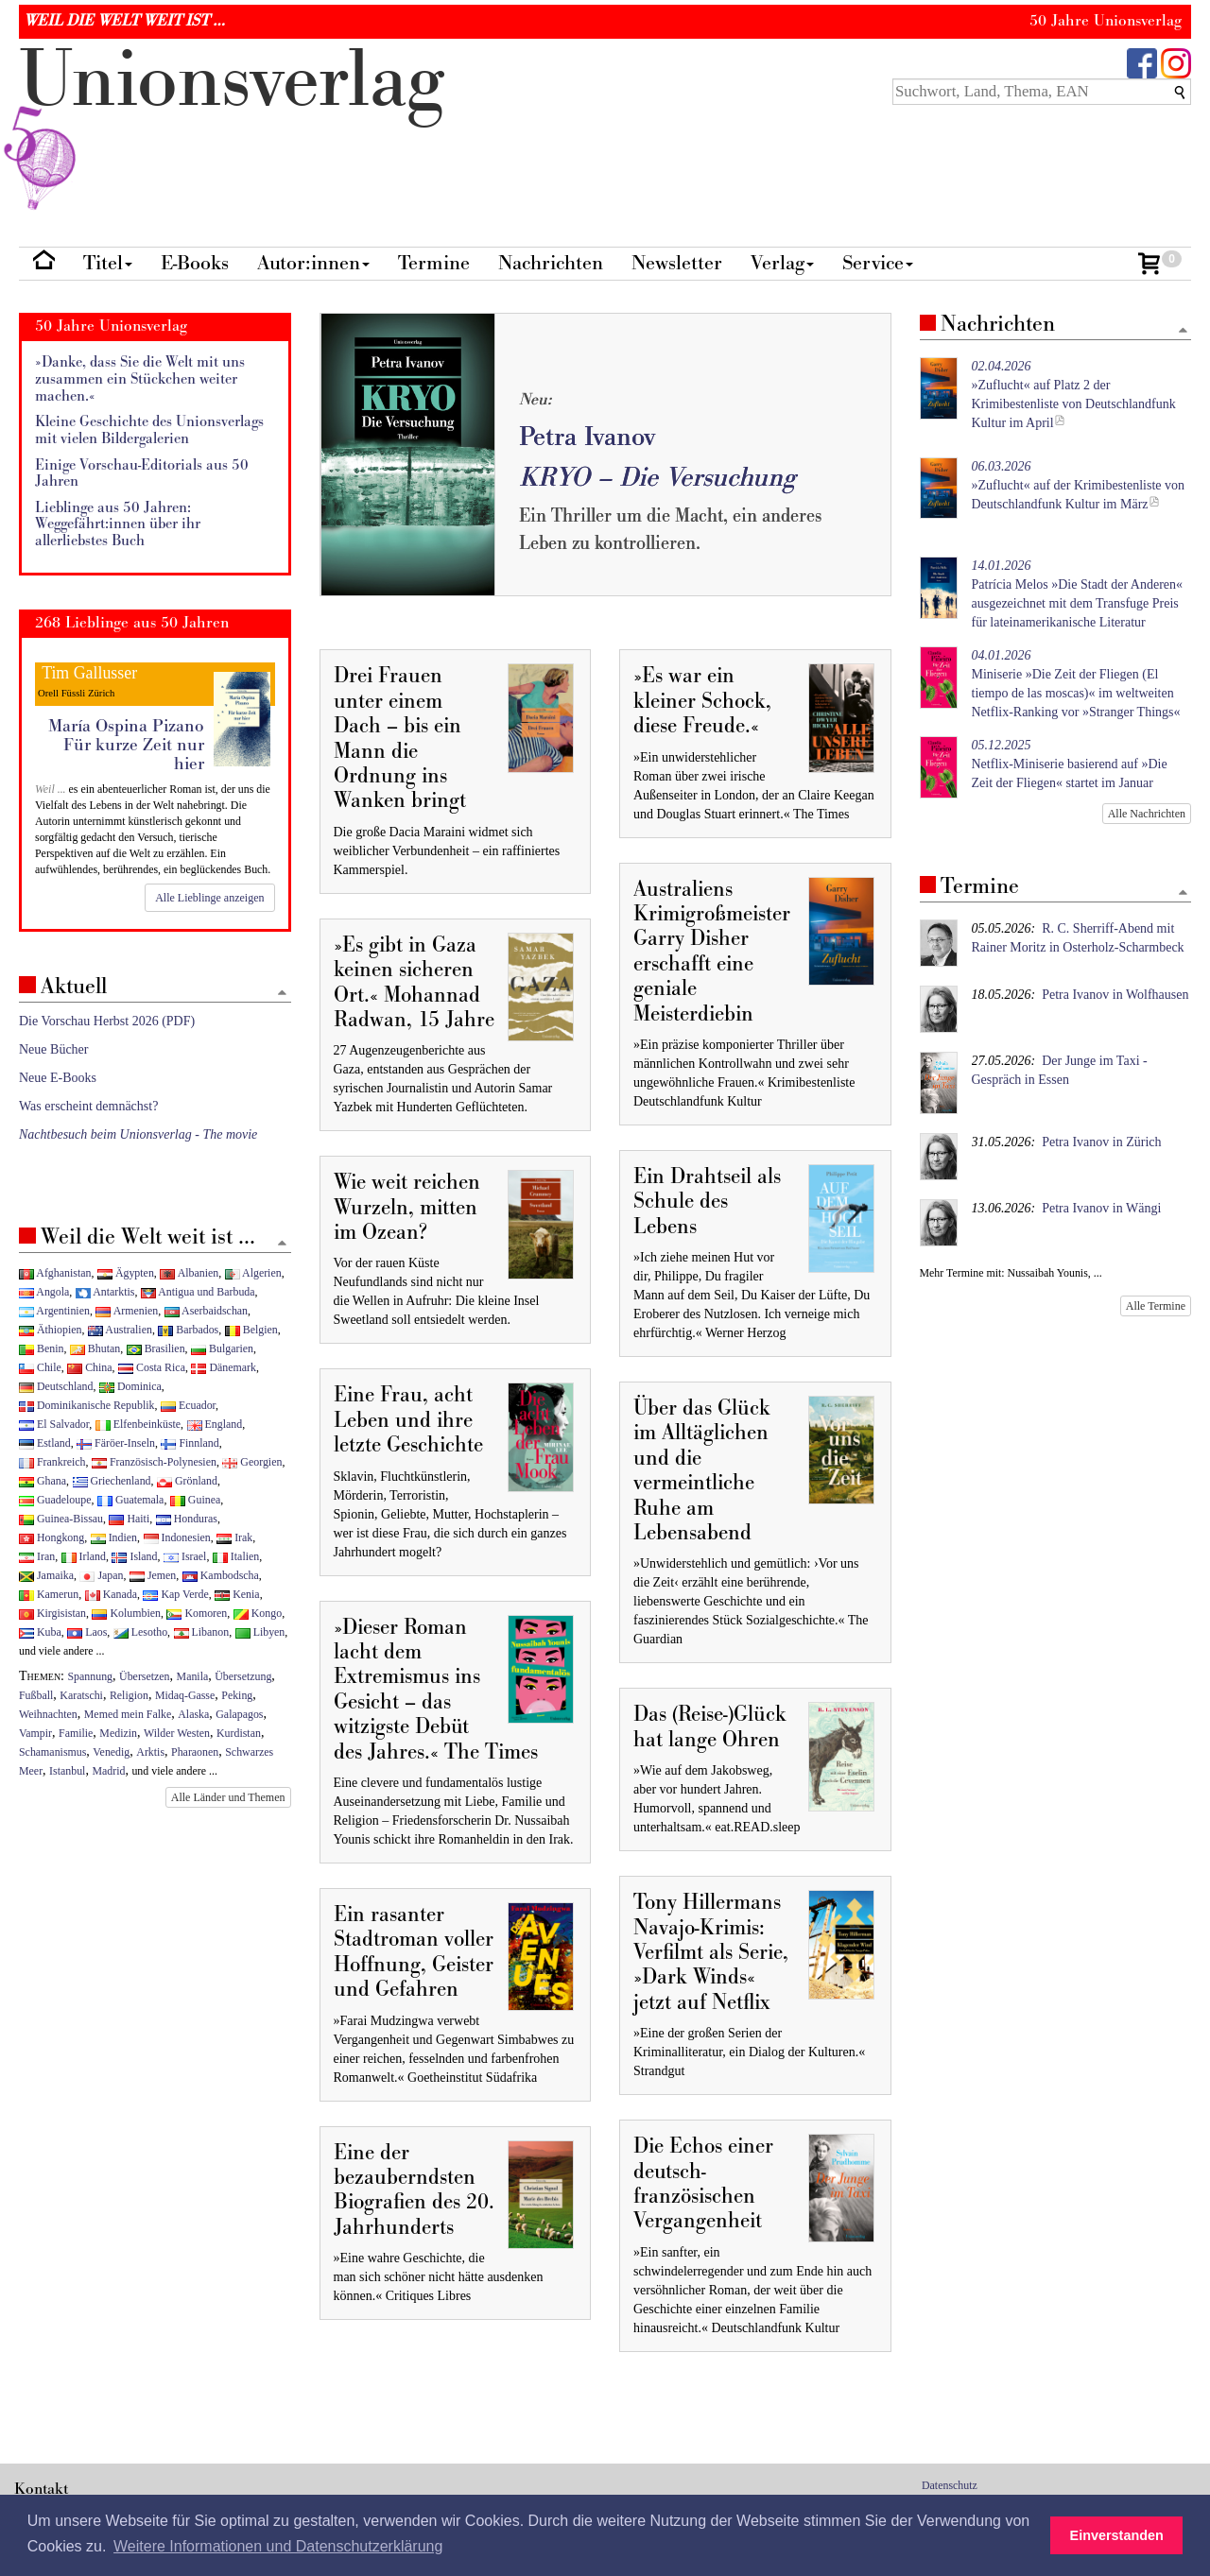 The width and height of the screenshot is (1210, 2576). I want to click on Estland, so click(45, 1443).